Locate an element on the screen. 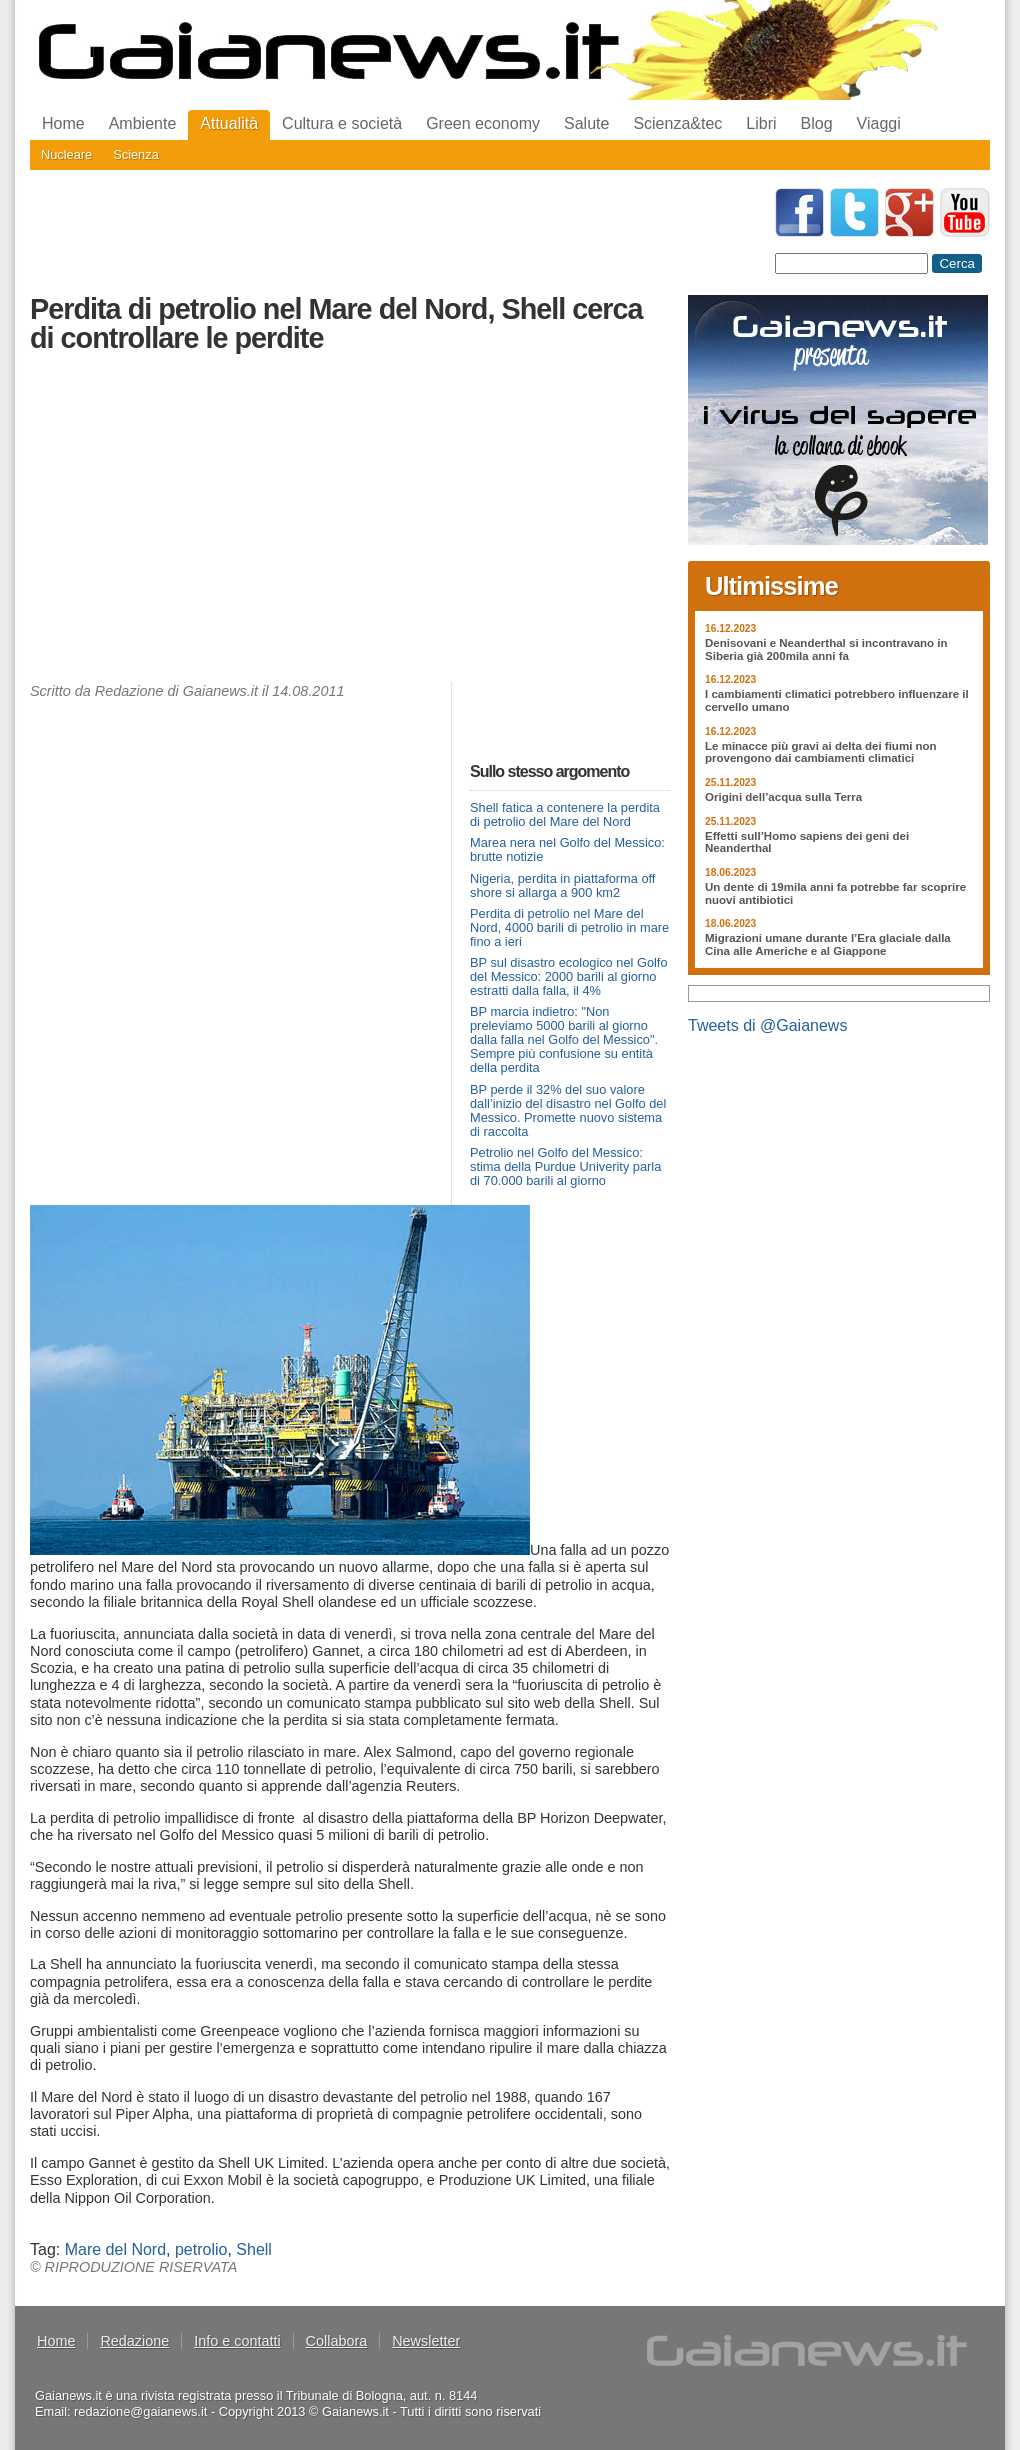 Image resolution: width=1020 pixels, height=2450 pixels. Libri is located at coordinates (761, 123).